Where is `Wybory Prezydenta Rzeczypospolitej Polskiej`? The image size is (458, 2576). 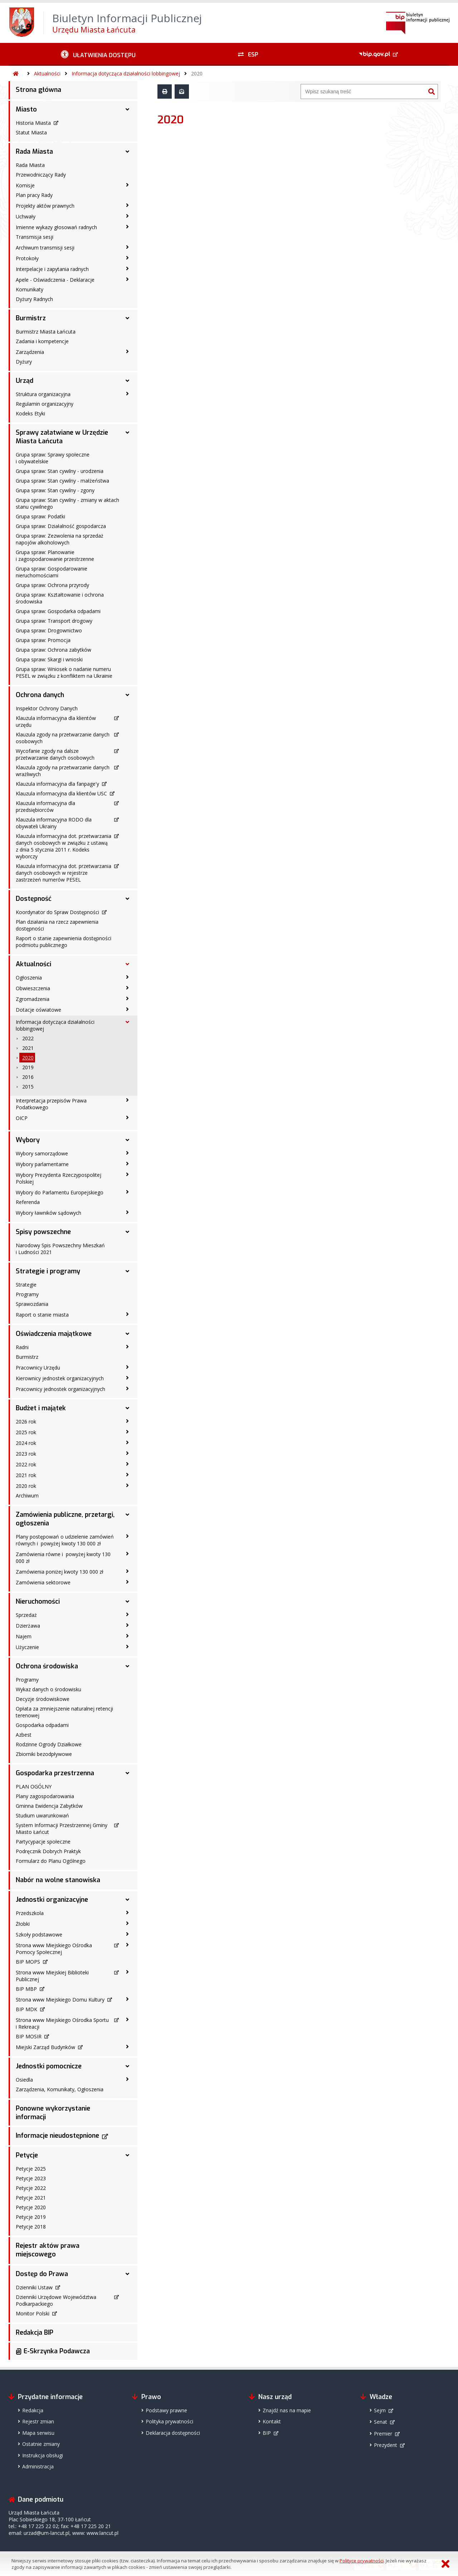 Wybory Prezydenta Rzeczypospolitej Polskiej is located at coordinates (58, 1178).